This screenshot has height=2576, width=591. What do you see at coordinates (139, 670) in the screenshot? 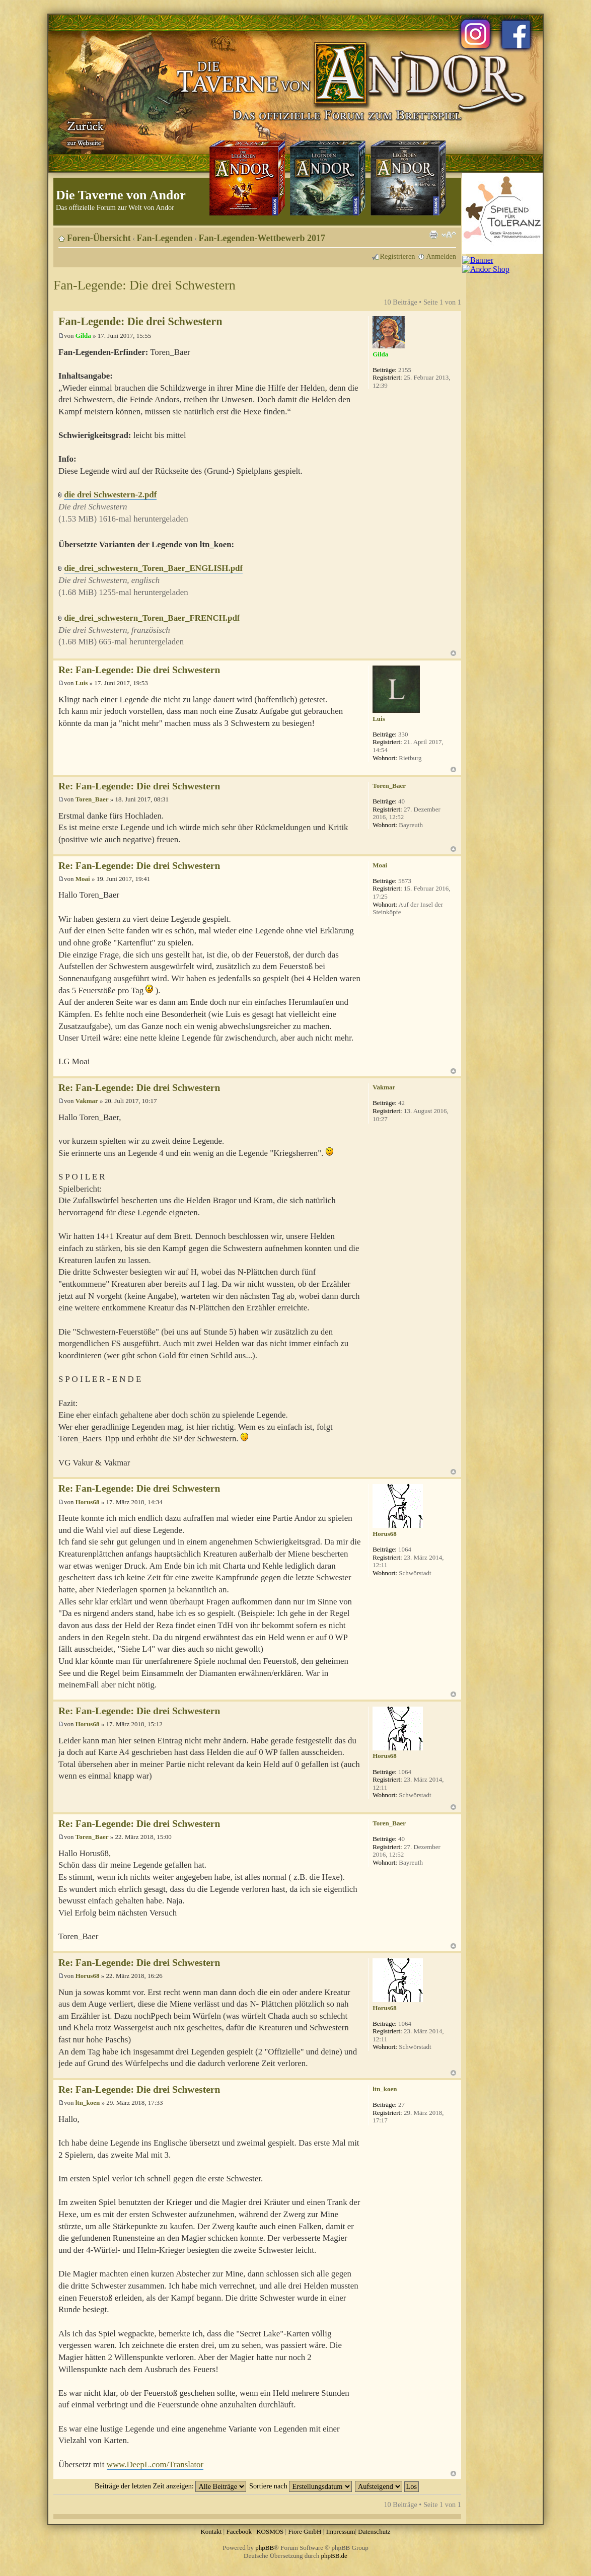
I see `Re: Fan-Legende: Die drei Schwestern` at bounding box center [139, 670].